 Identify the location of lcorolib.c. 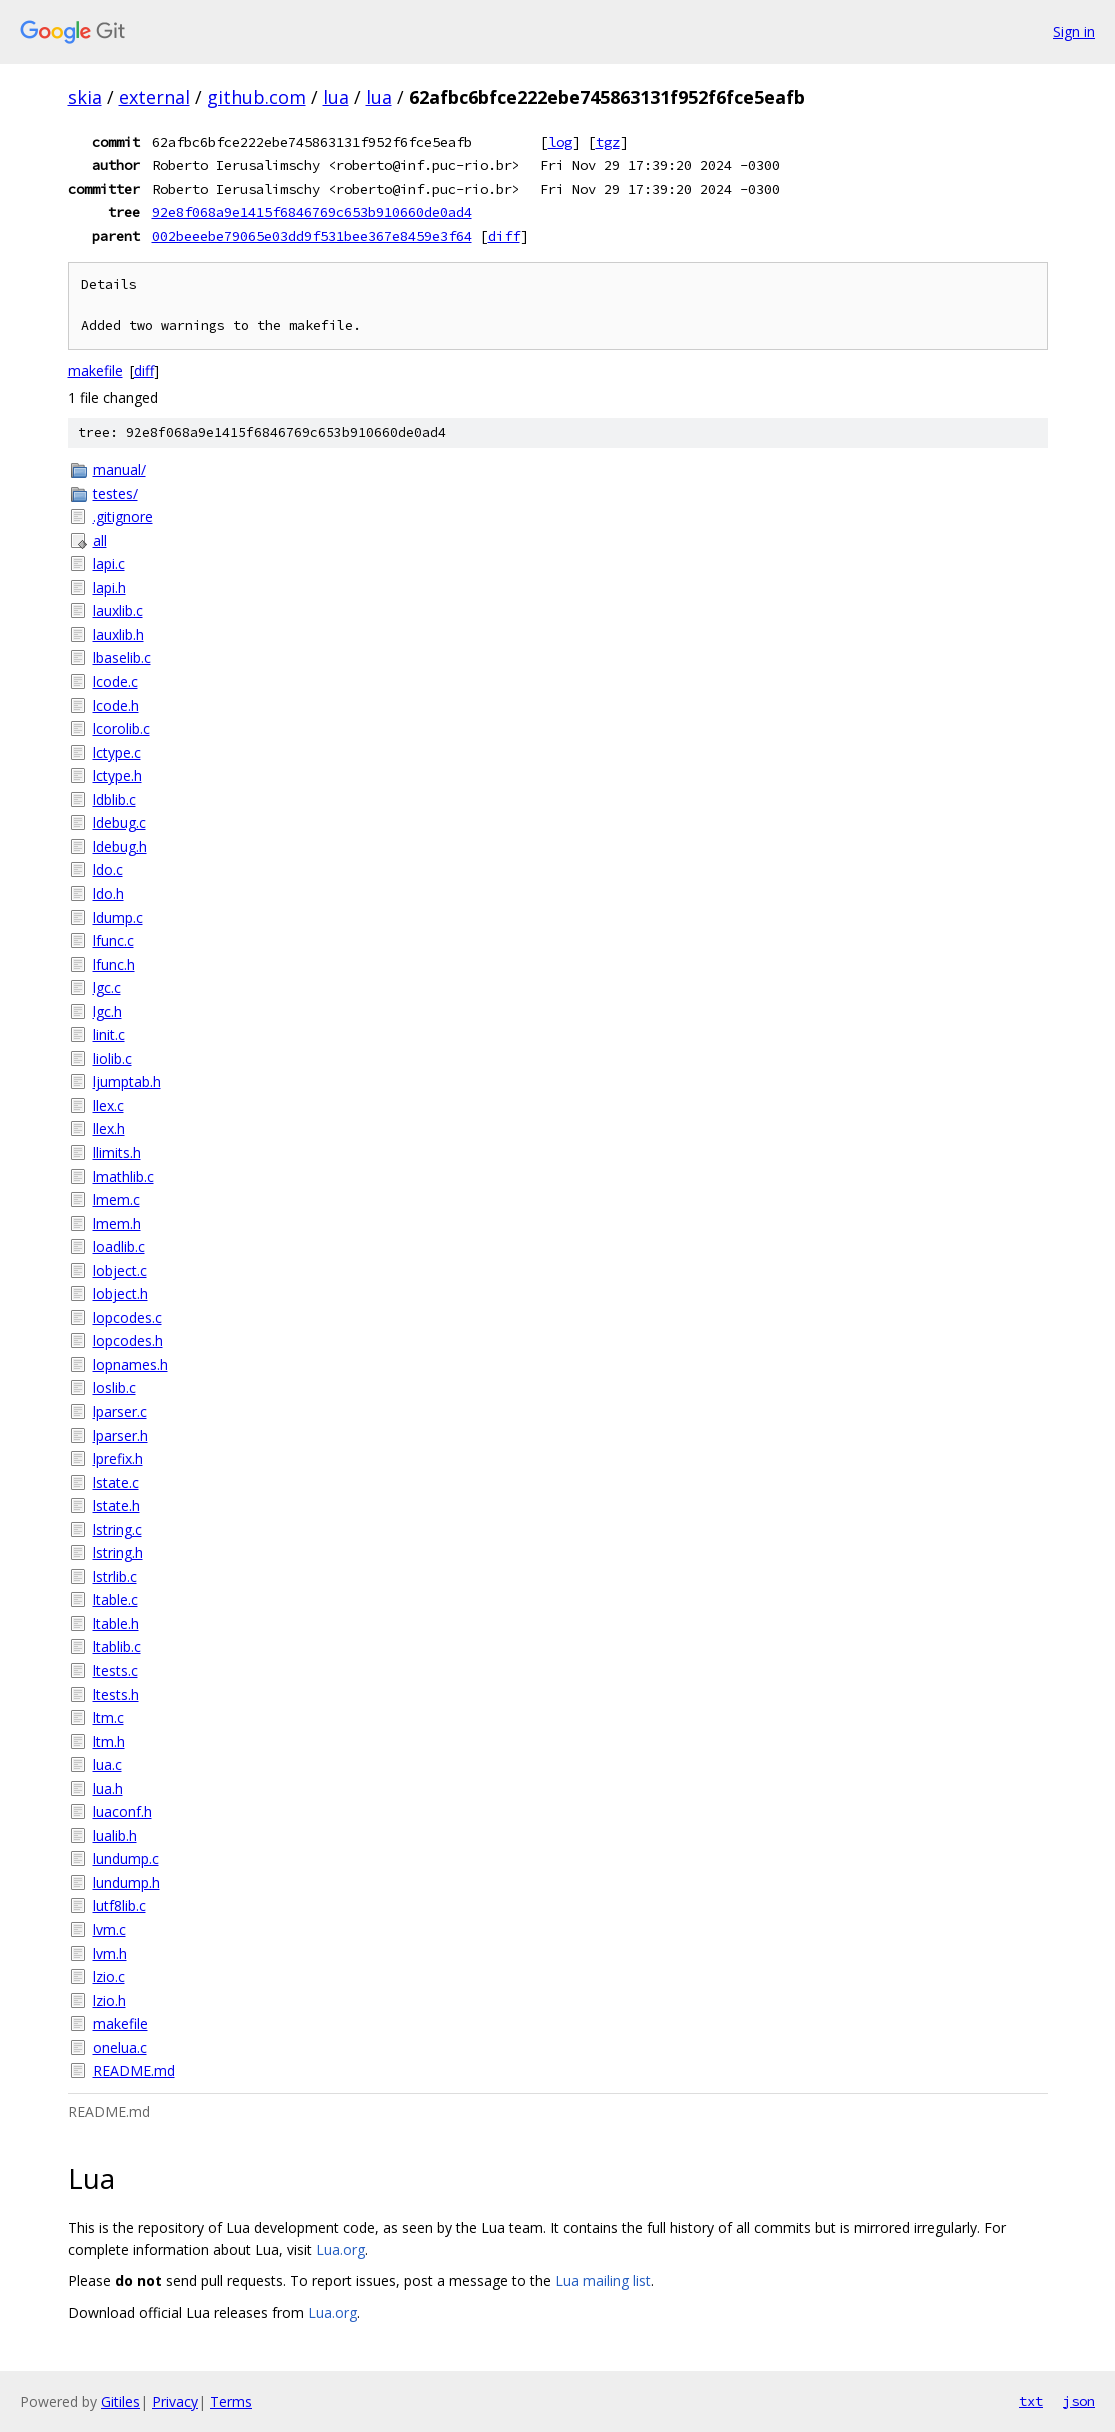
(121, 728).